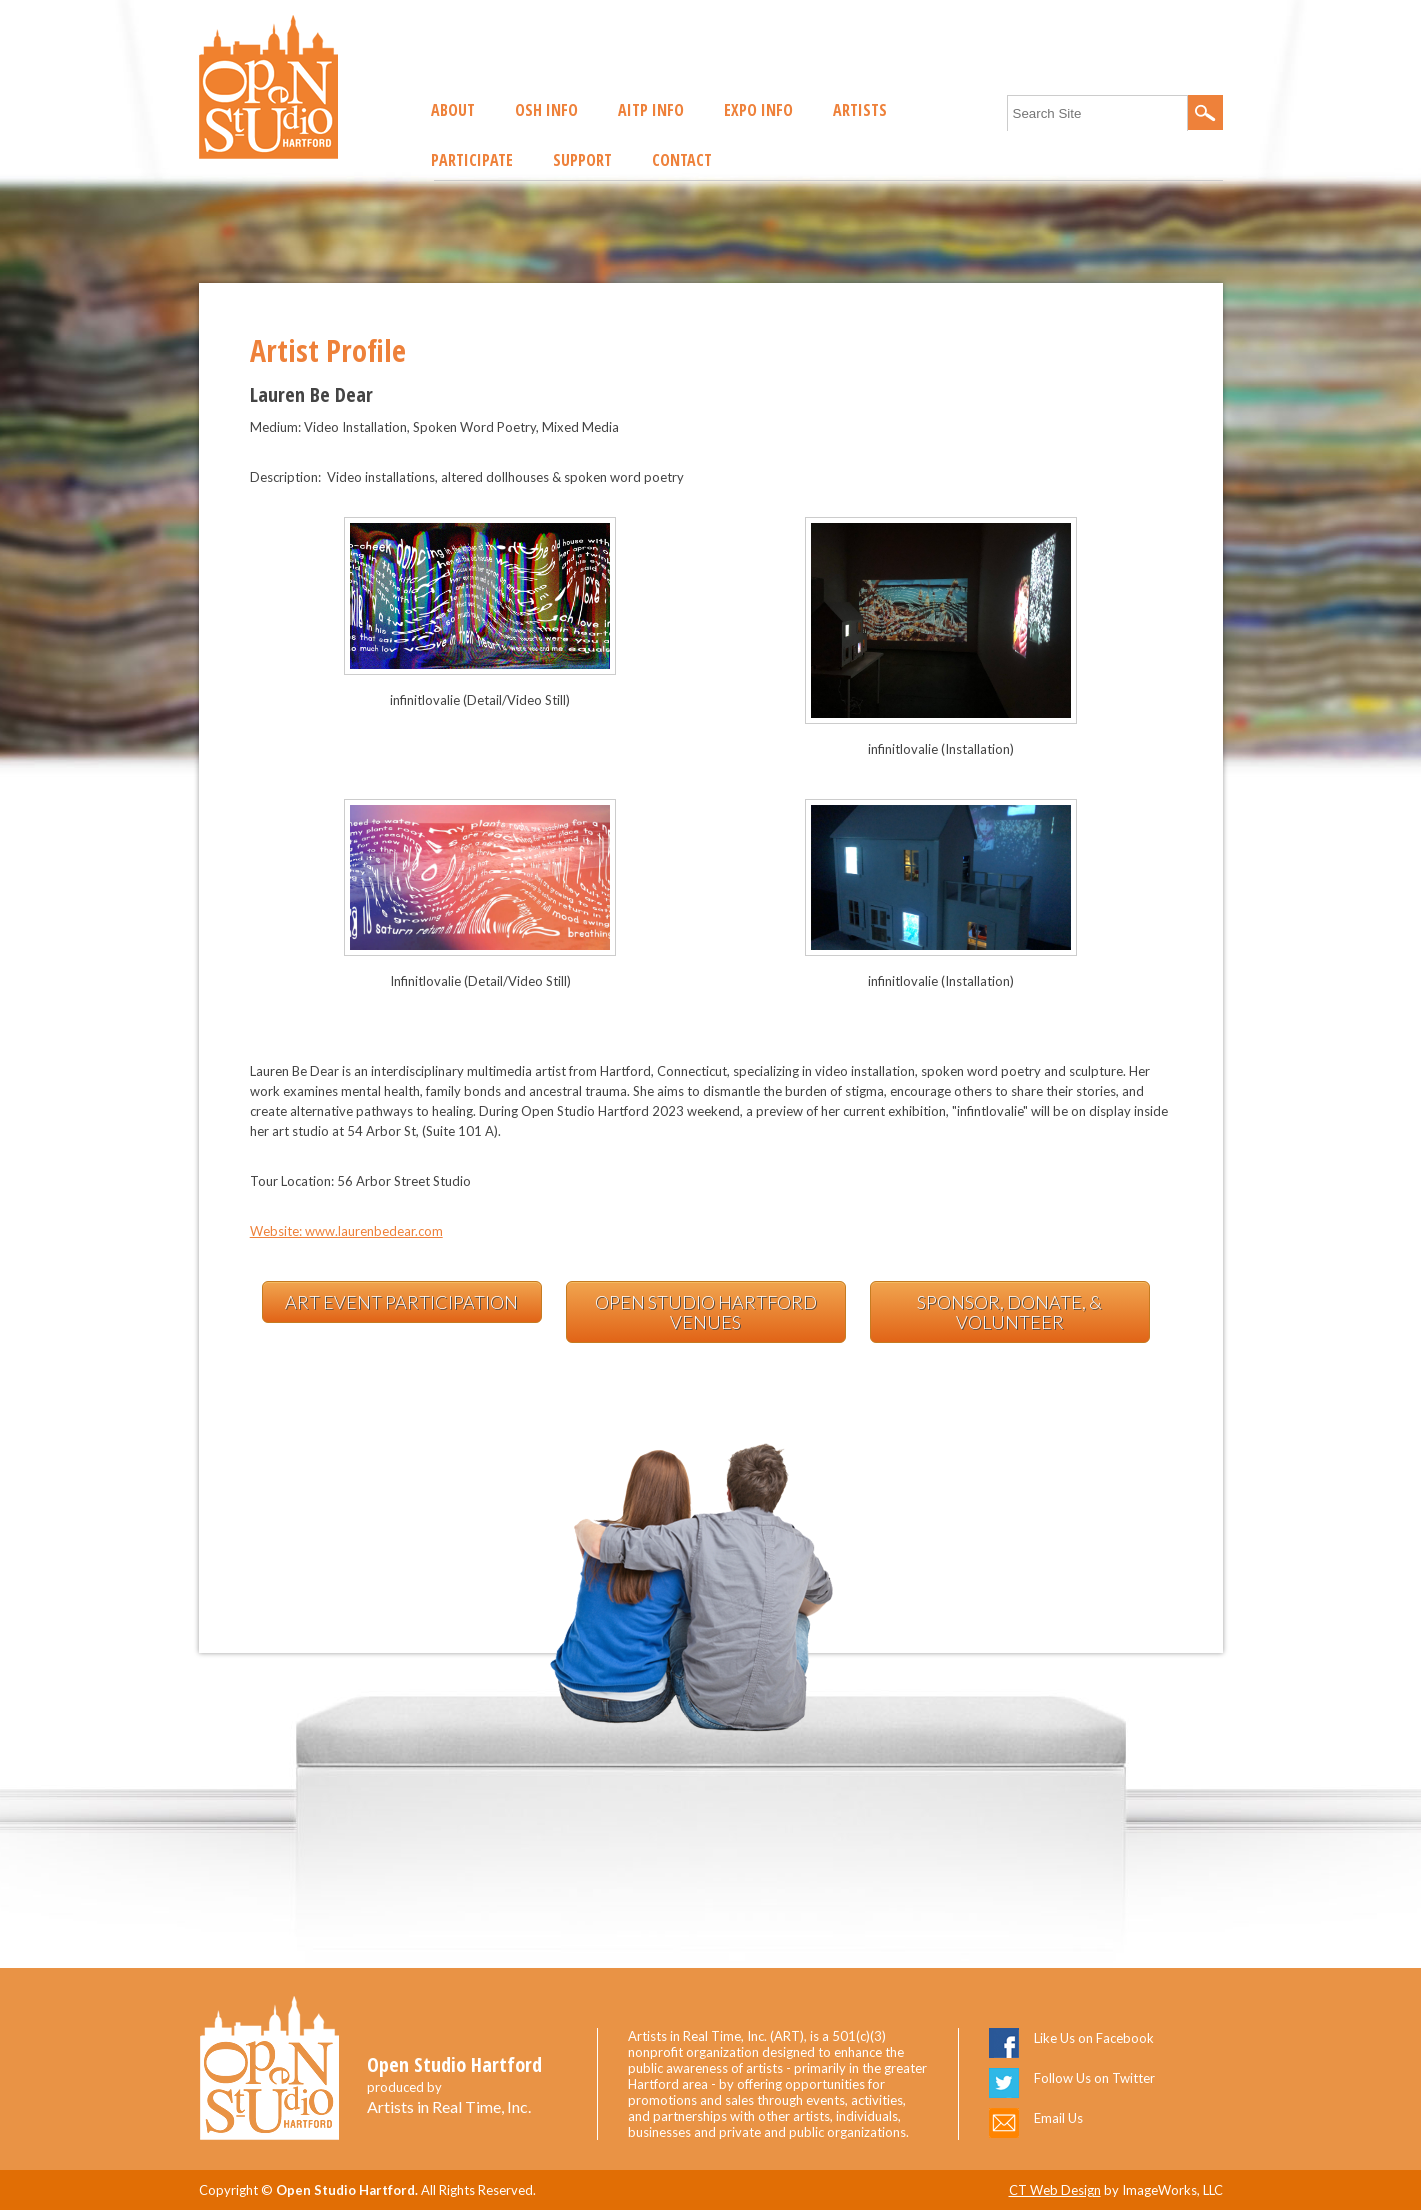 The height and width of the screenshot is (2210, 1421). I want to click on Artists, so click(860, 110).